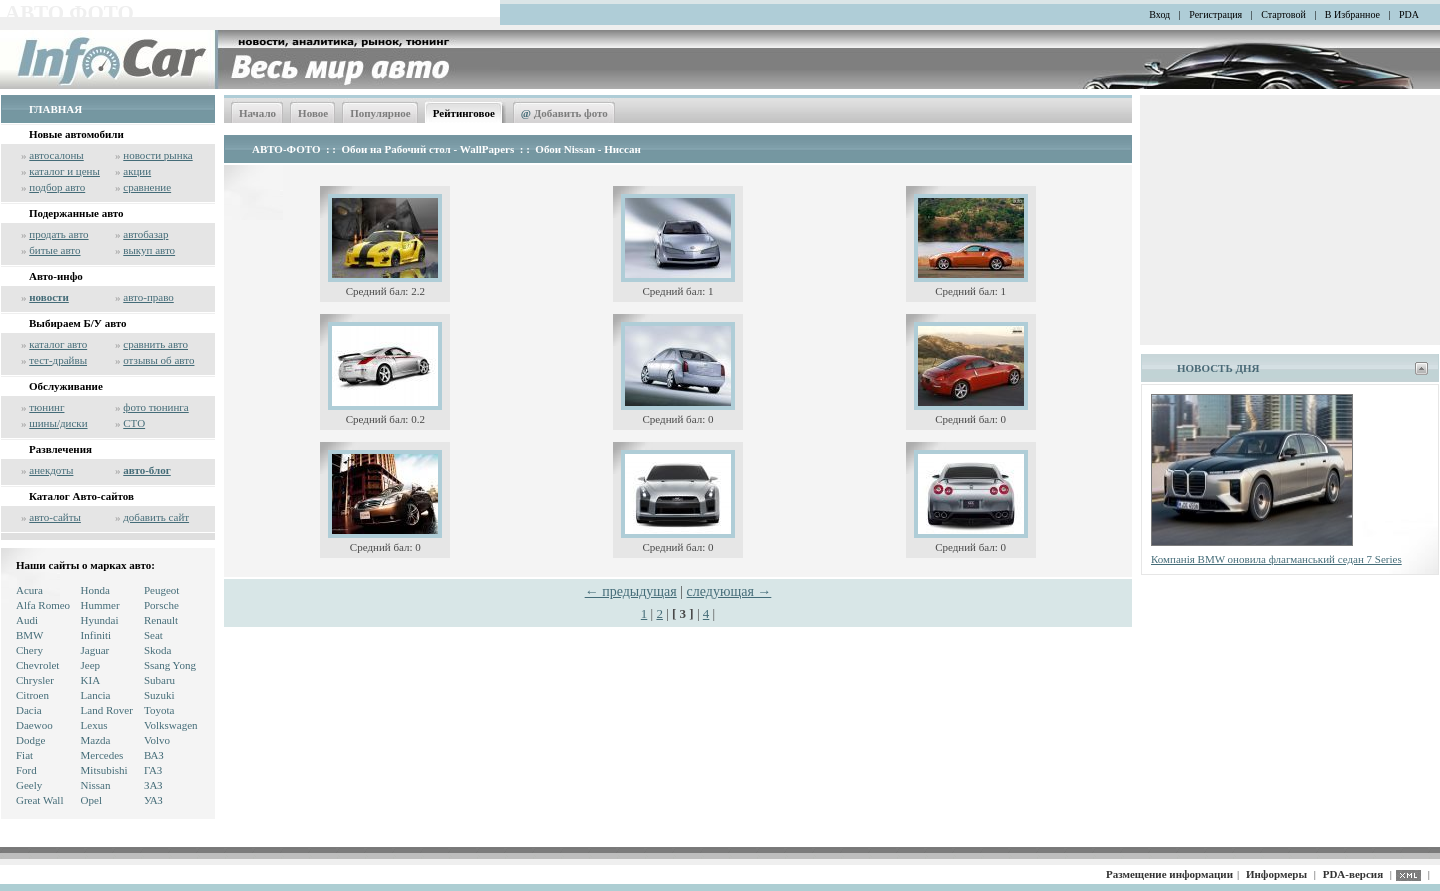 Image resolution: width=1440 pixels, height=891 pixels. Describe the element at coordinates (100, 620) in the screenshot. I see `Hyundai` at that location.